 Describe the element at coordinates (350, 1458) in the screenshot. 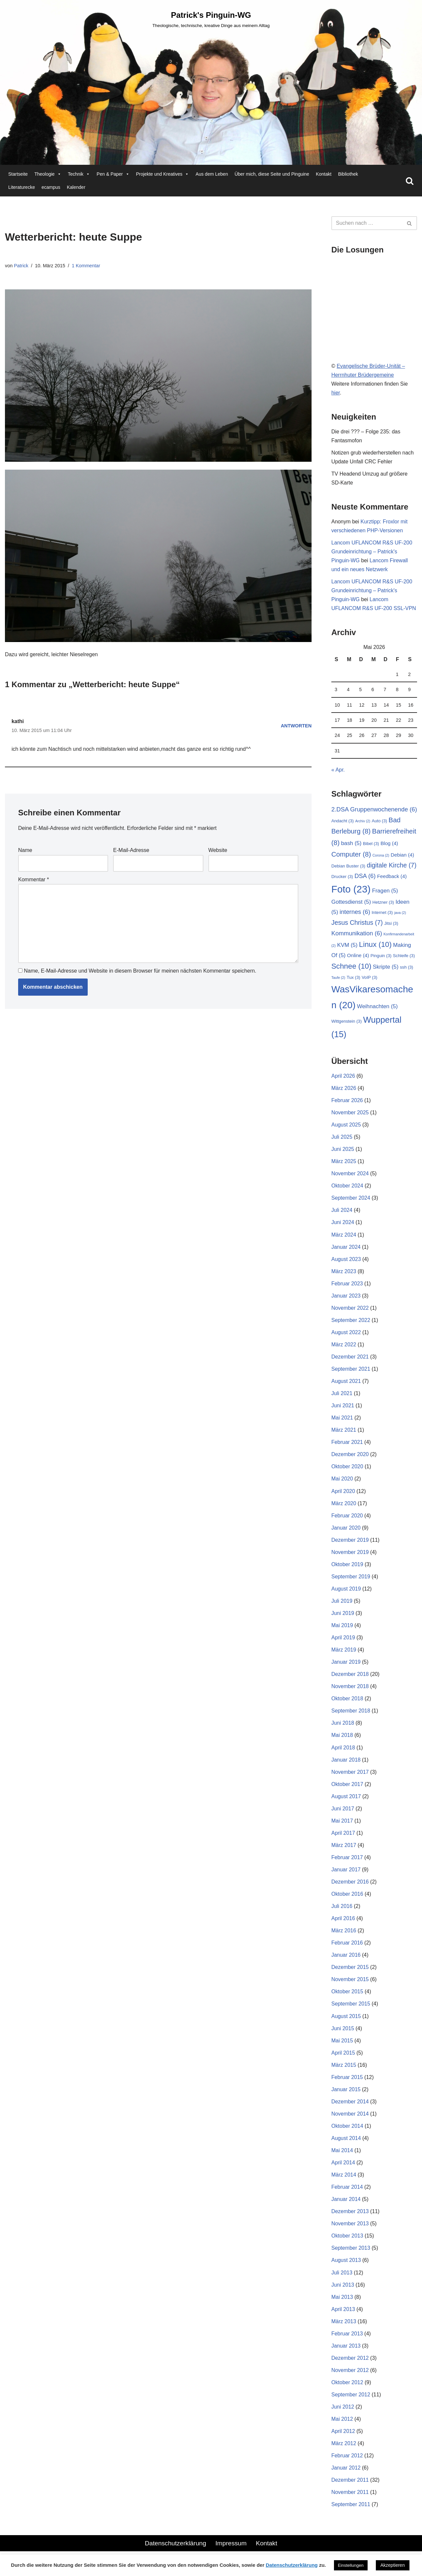

I see `Dezember 2020` at that location.